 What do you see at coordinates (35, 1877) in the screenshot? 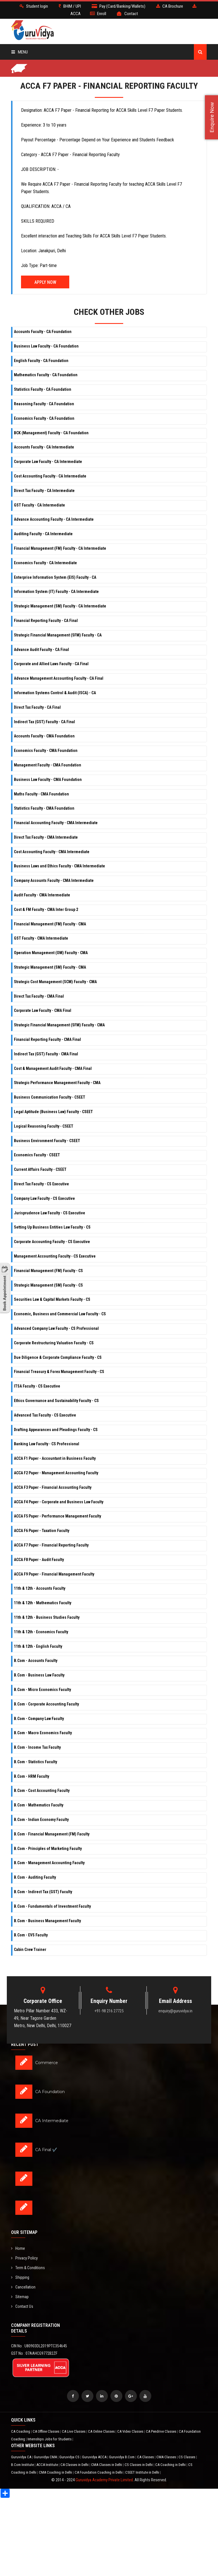
I see `B.Com - Auditing Faculty` at bounding box center [35, 1877].